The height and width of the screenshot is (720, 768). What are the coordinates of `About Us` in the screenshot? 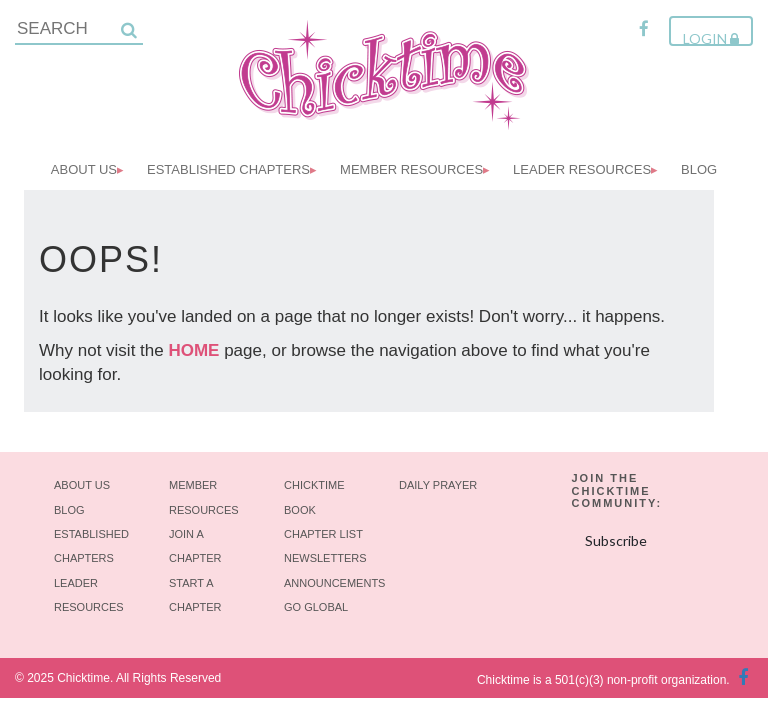 It's located at (84, 169).